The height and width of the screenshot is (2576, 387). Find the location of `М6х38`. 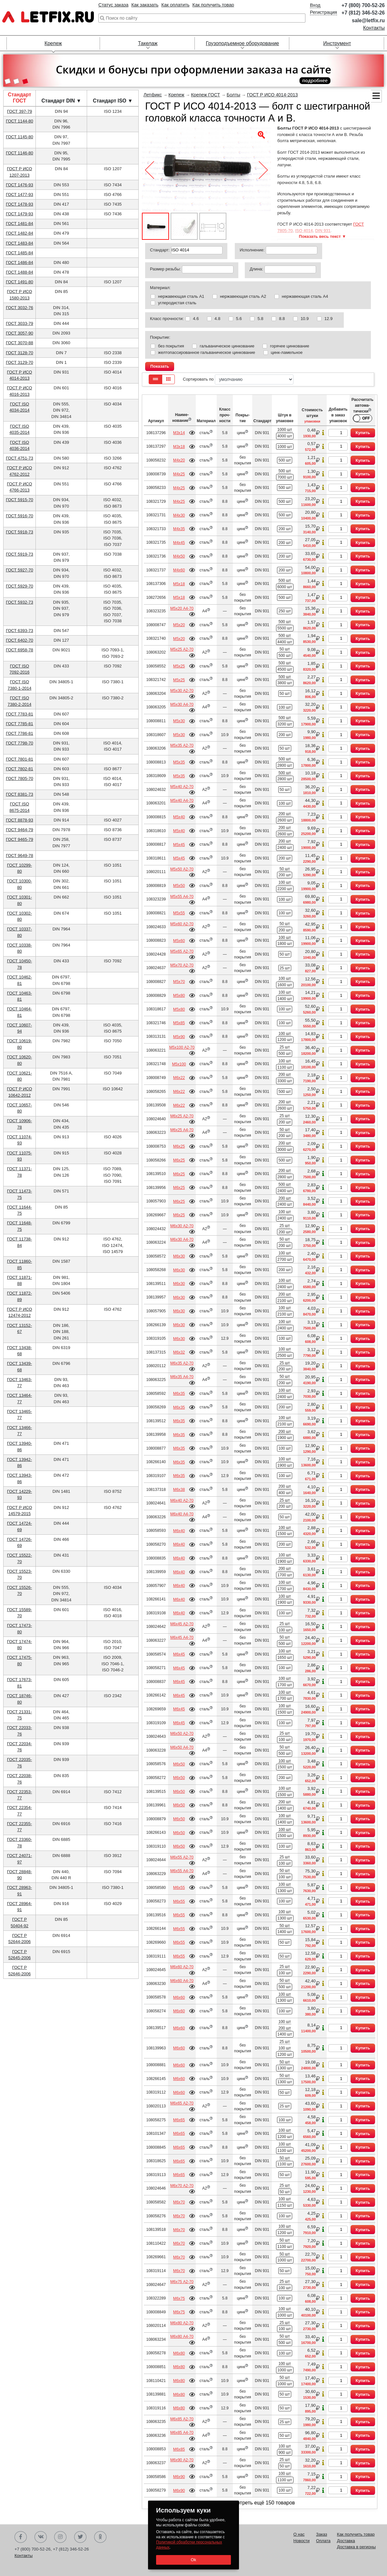

М6х38 is located at coordinates (179, 1489).